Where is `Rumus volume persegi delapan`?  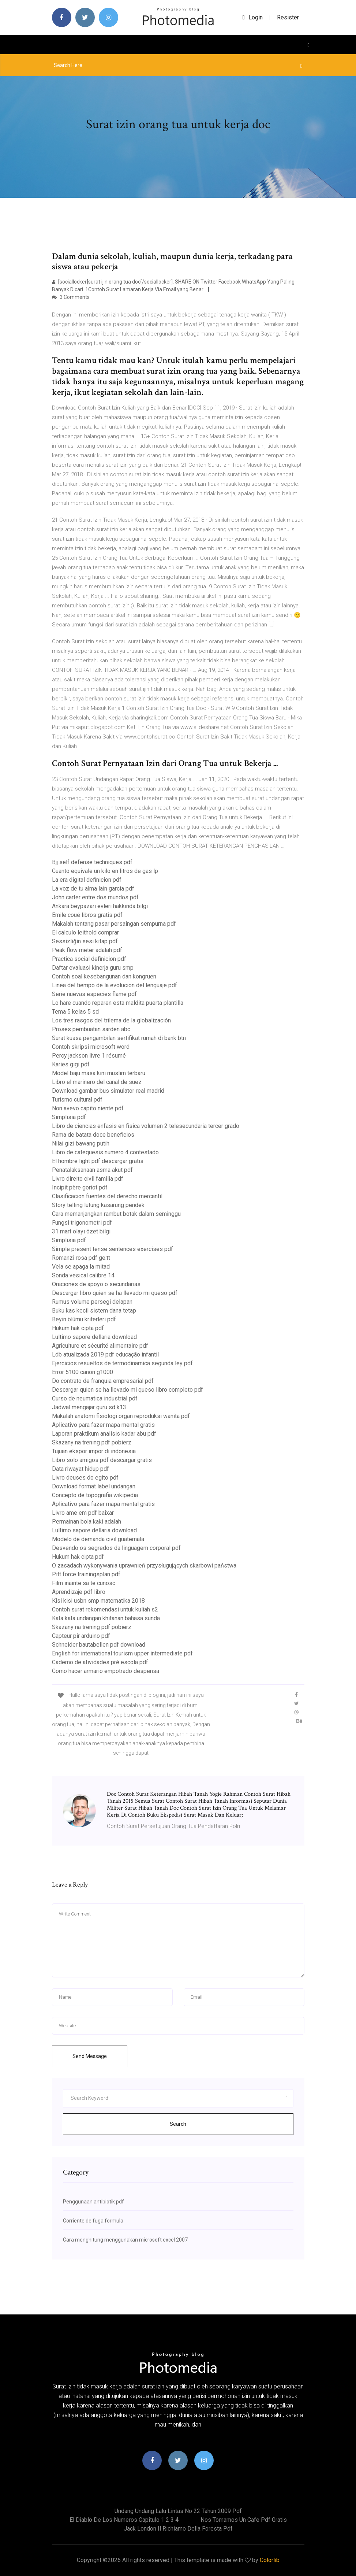 Rumus volume persegi delapan is located at coordinates (92, 1301).